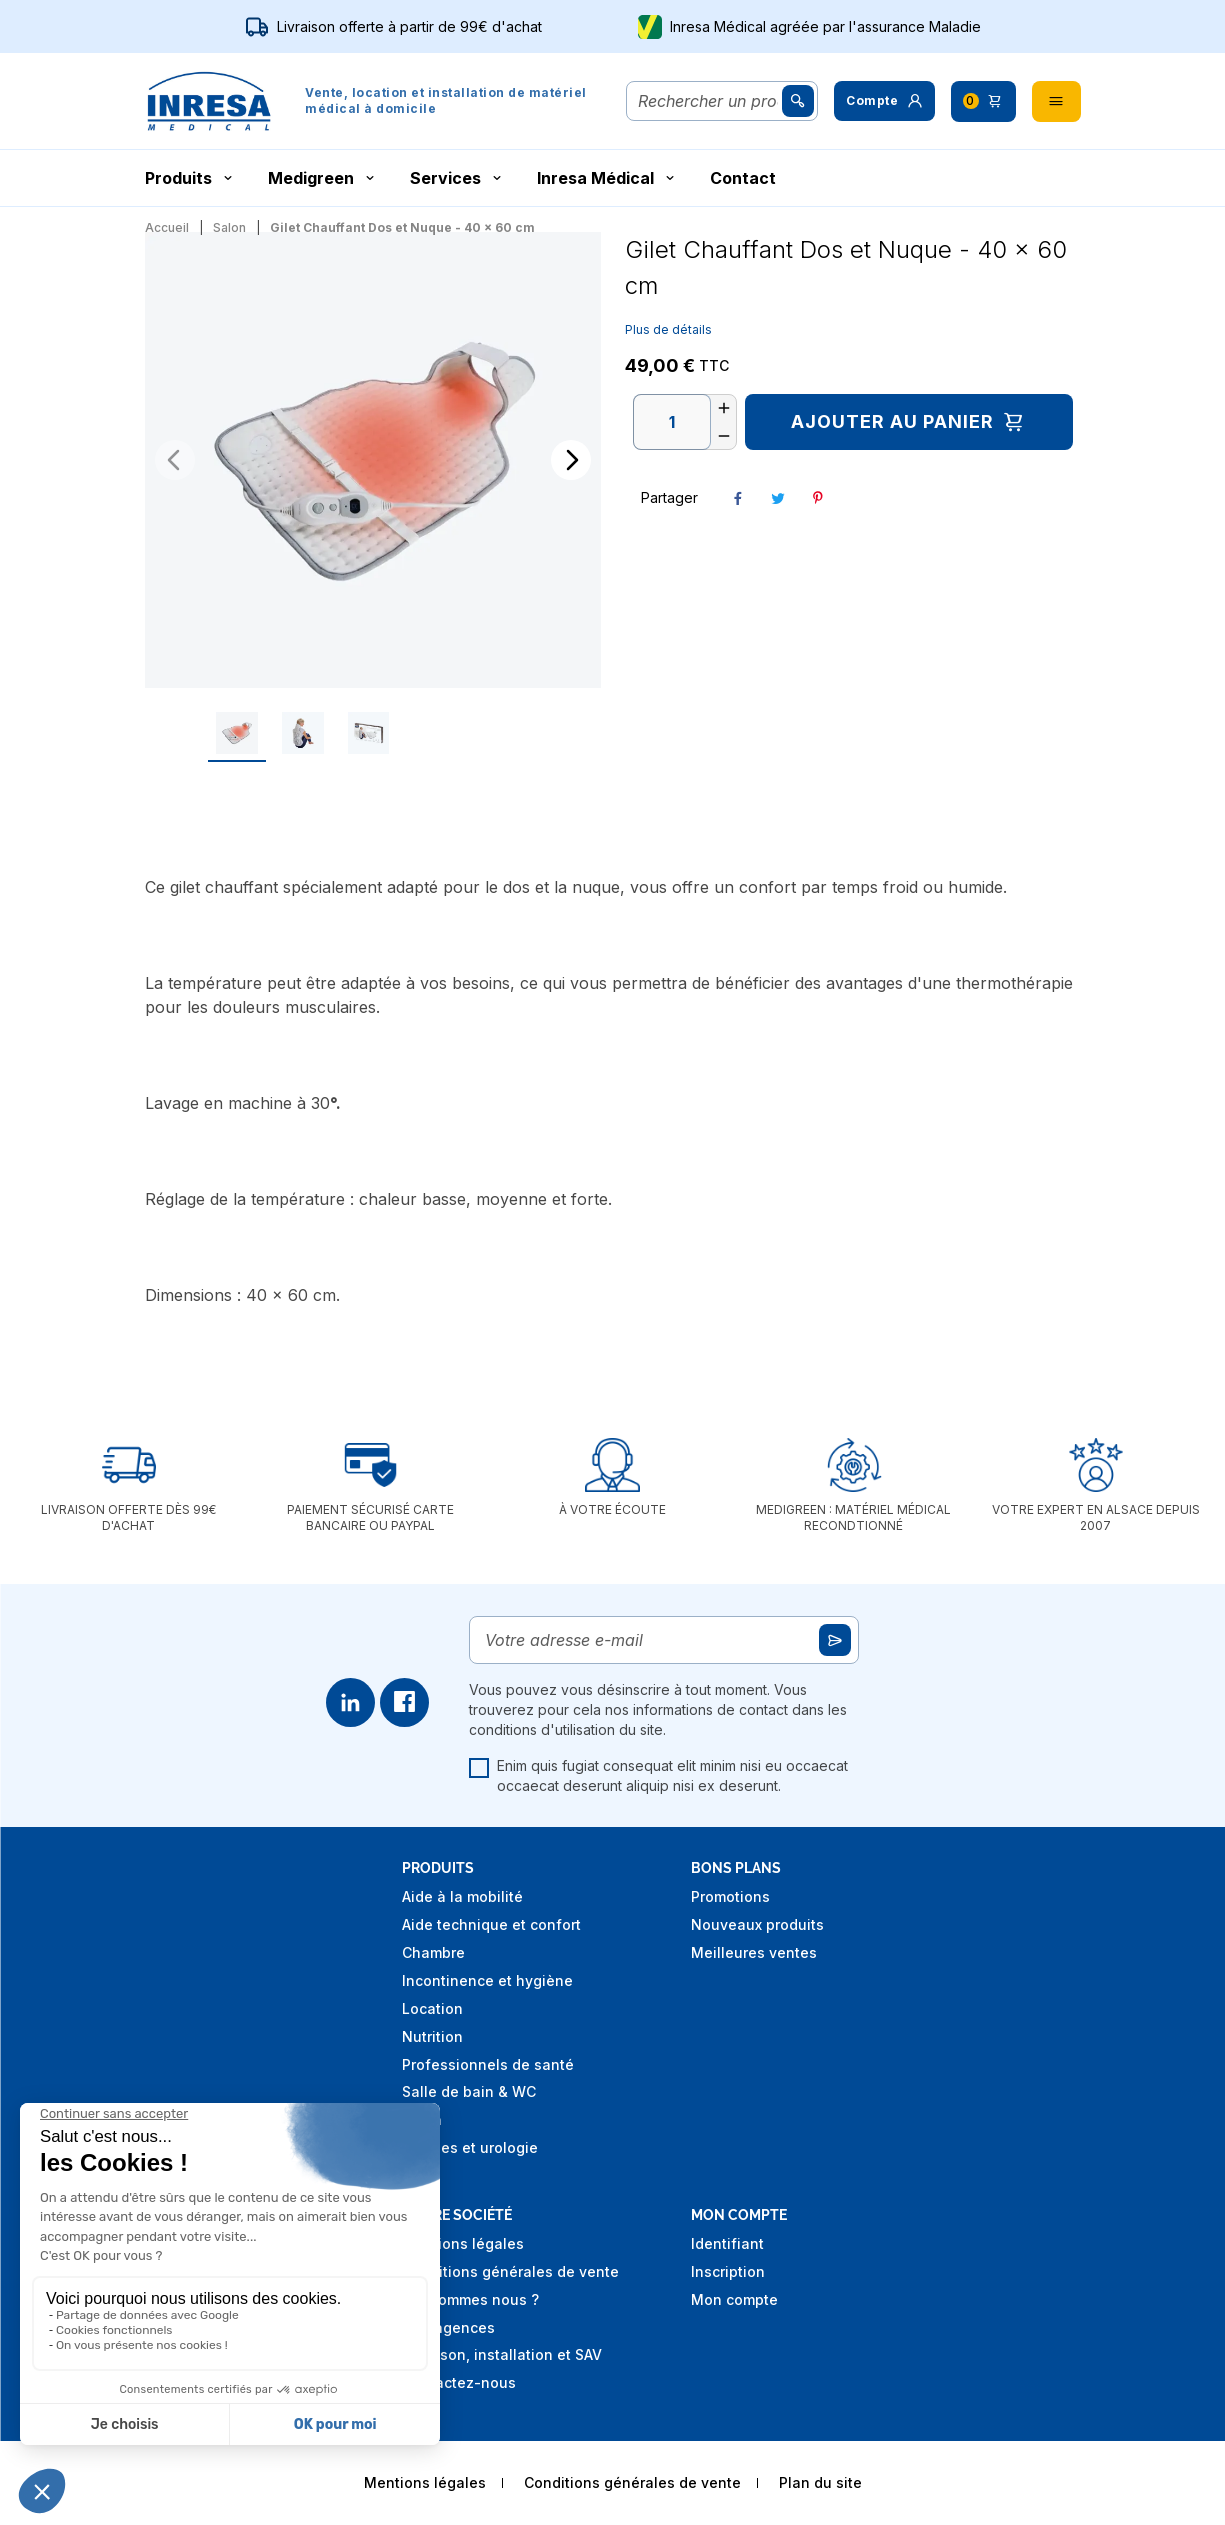 This screenshot has width=1225, height=2525. Describe the element at coordinates (708, 101) in the screenshot. I see `[Rechercher]` at that location.